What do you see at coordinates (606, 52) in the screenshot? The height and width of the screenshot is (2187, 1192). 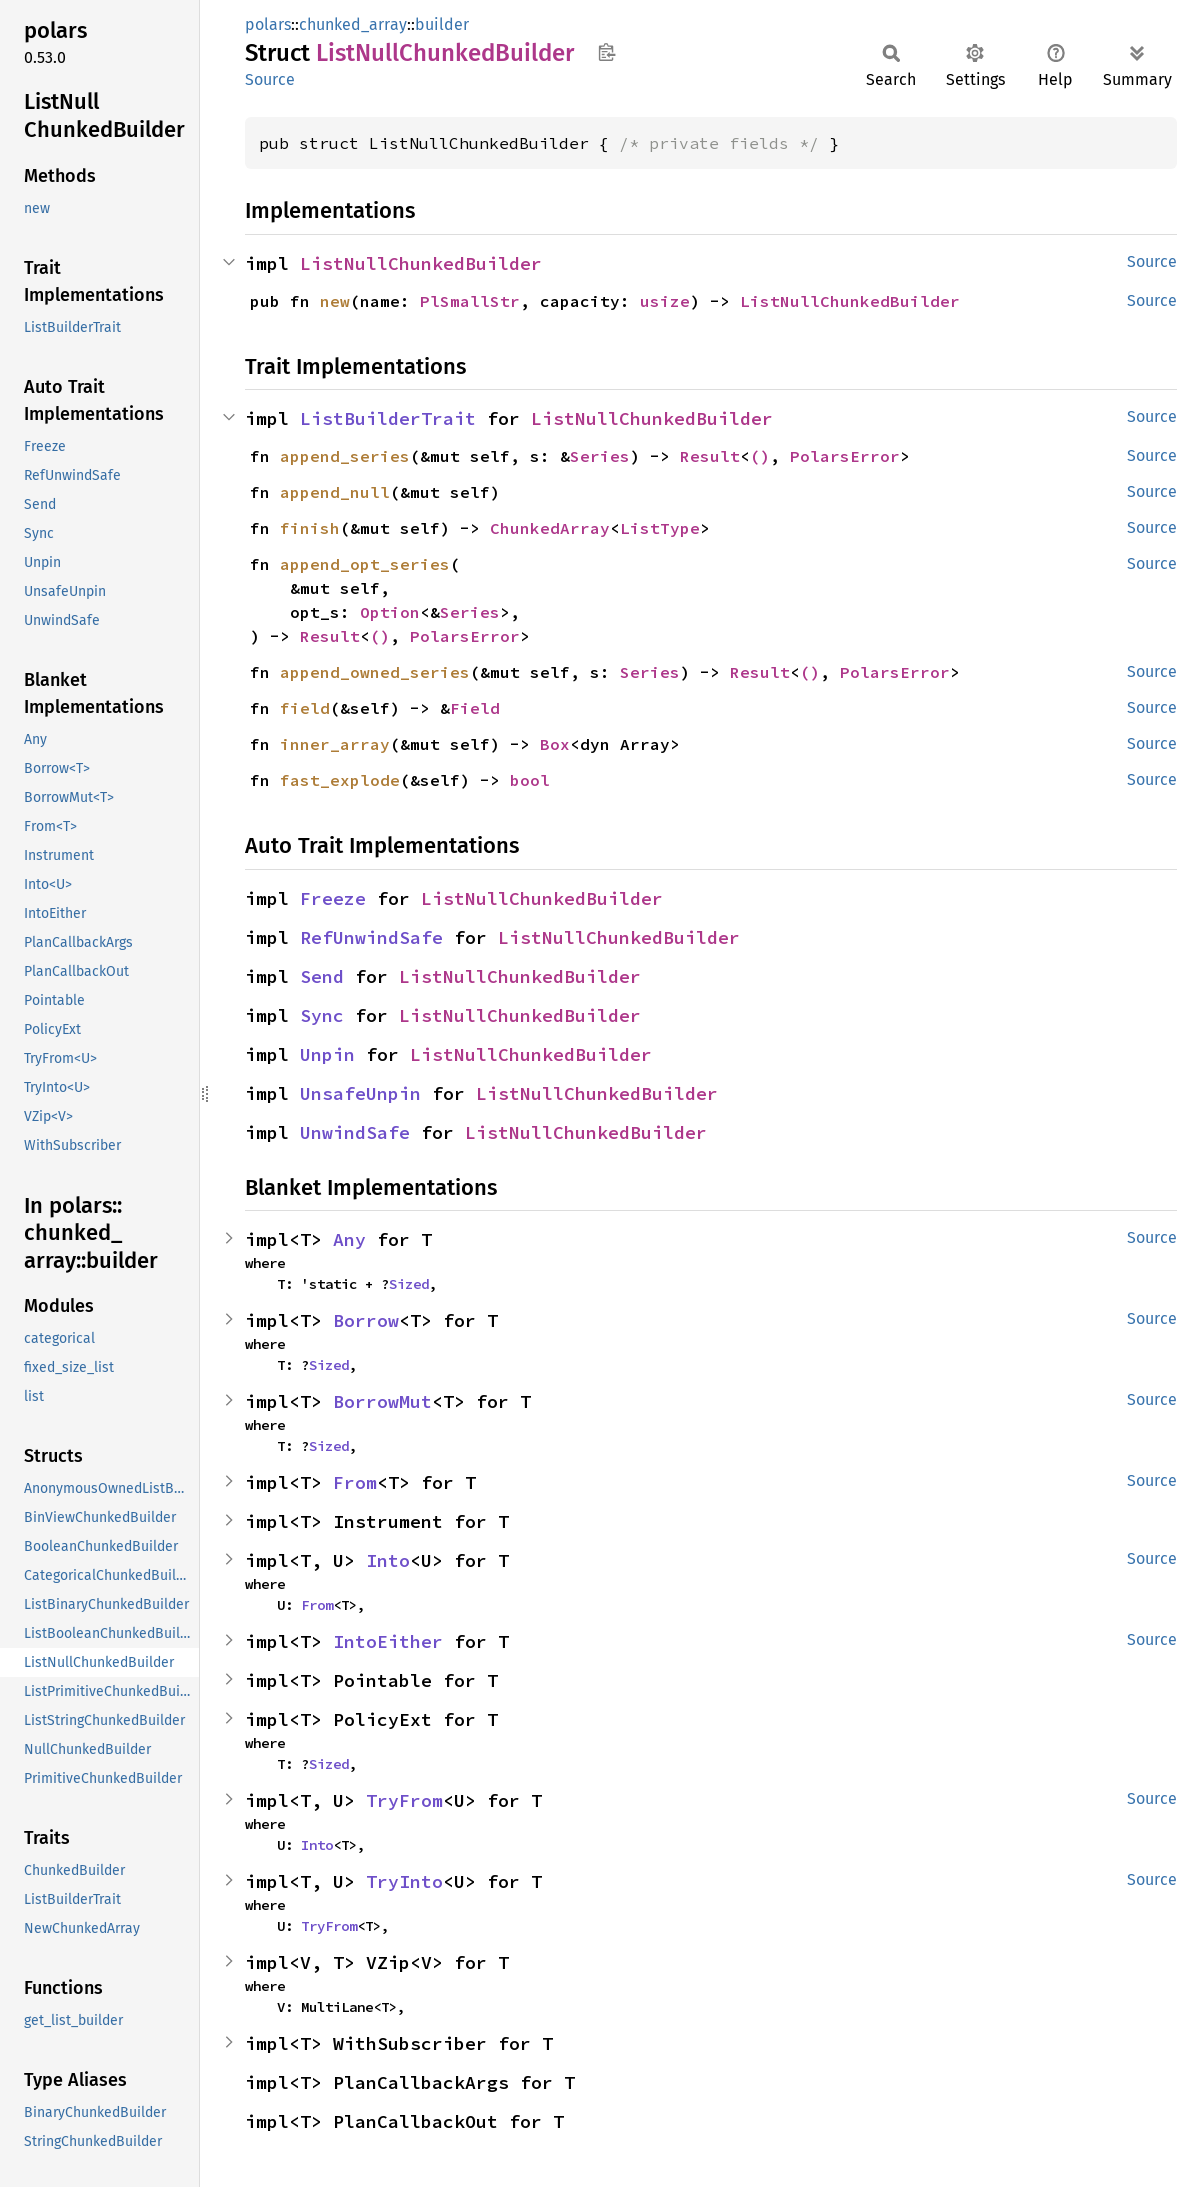 I see `Copy item path` at bounding box center [606, 52].